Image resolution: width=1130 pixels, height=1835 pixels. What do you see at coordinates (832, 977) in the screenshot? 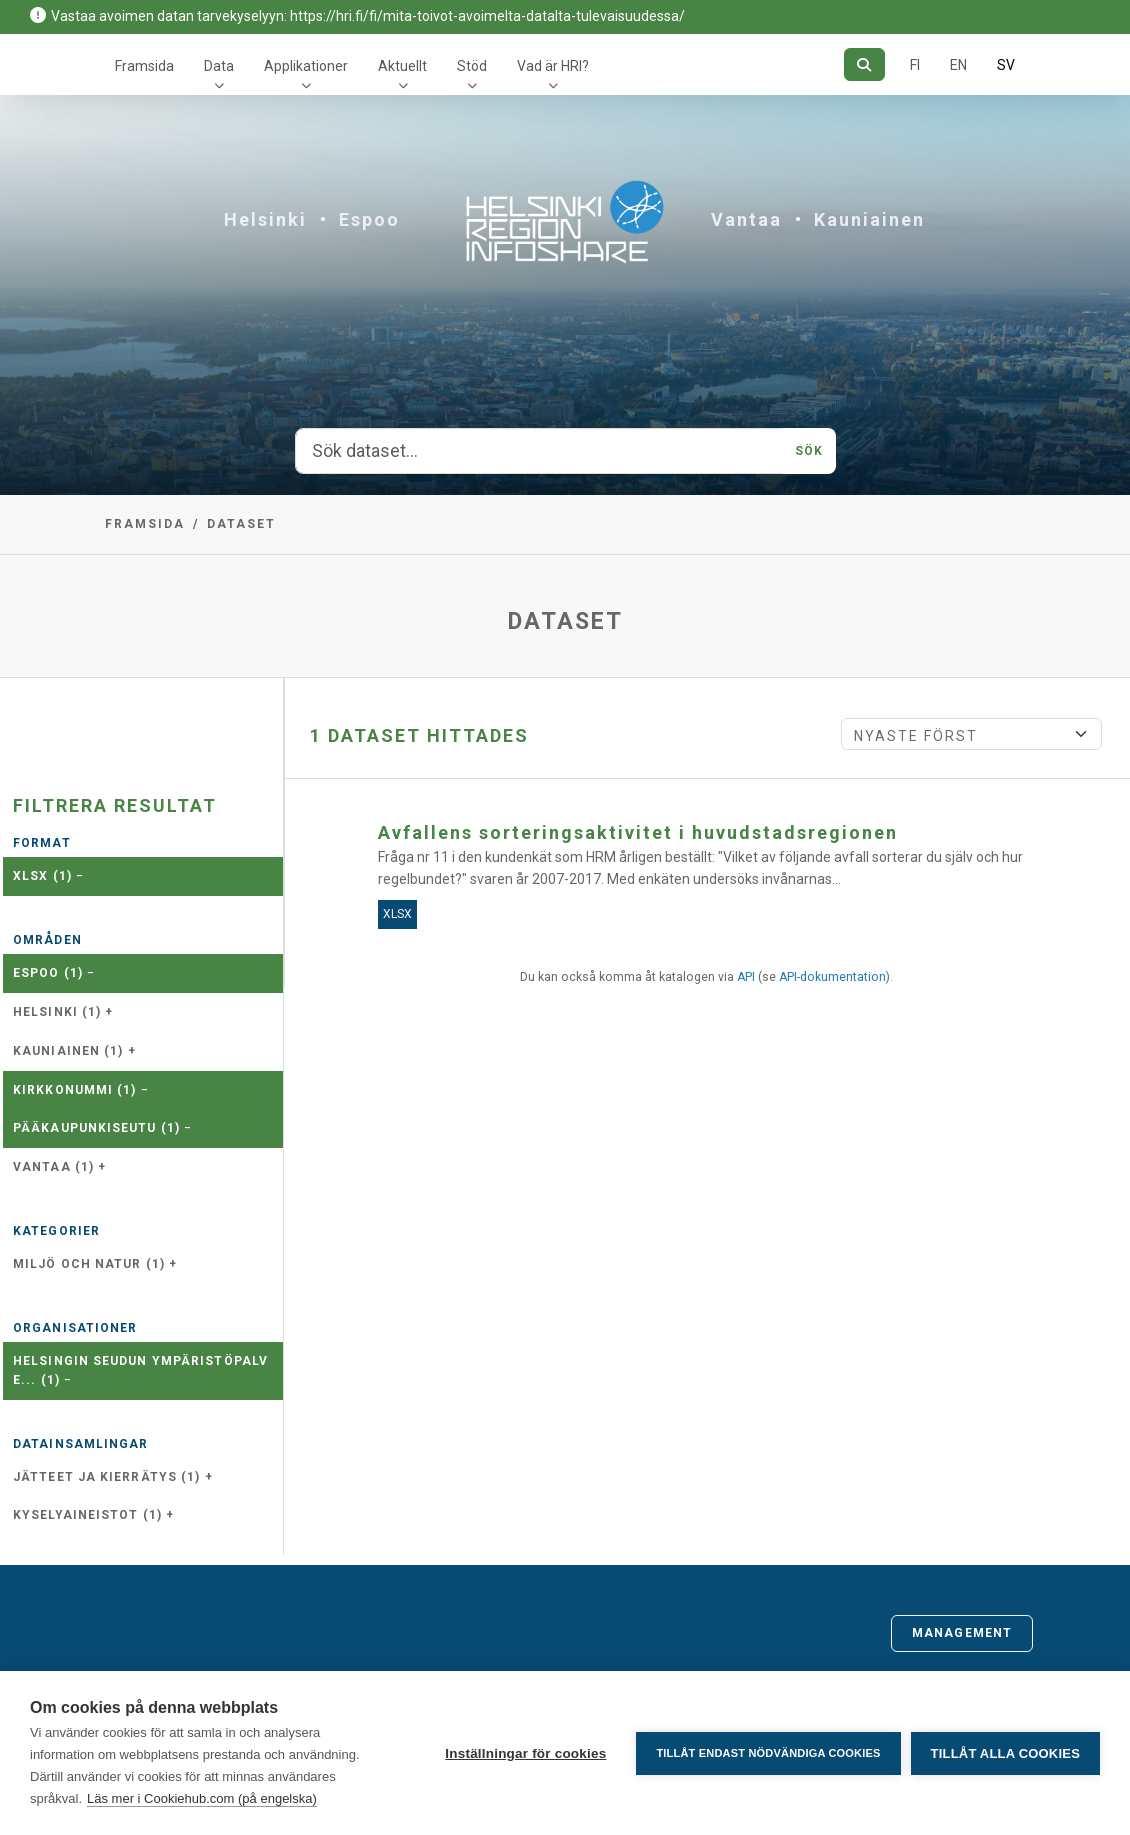
I see `API-dokumentation` at bounding box center [832, 977].